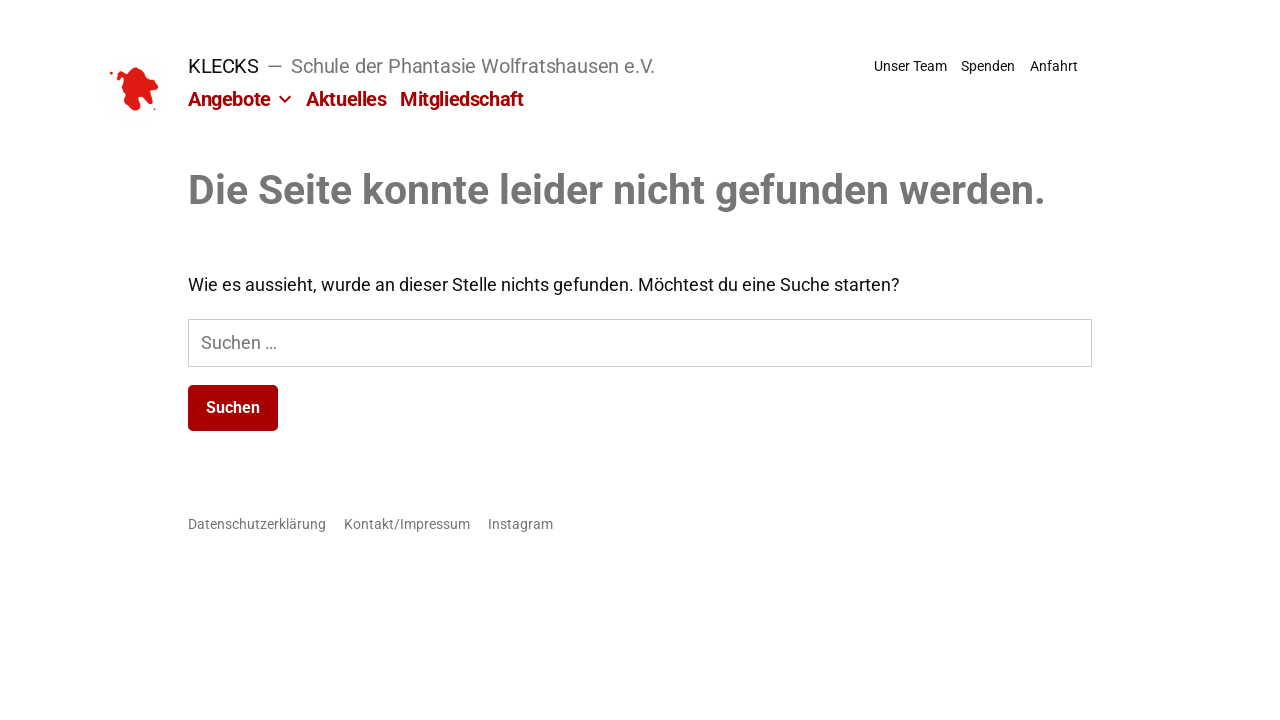 The height and width of the screenshot is (720, 1280). Describe the element at coordinates (910, 66) in the screenshot. I see `Unser Team` at that location.